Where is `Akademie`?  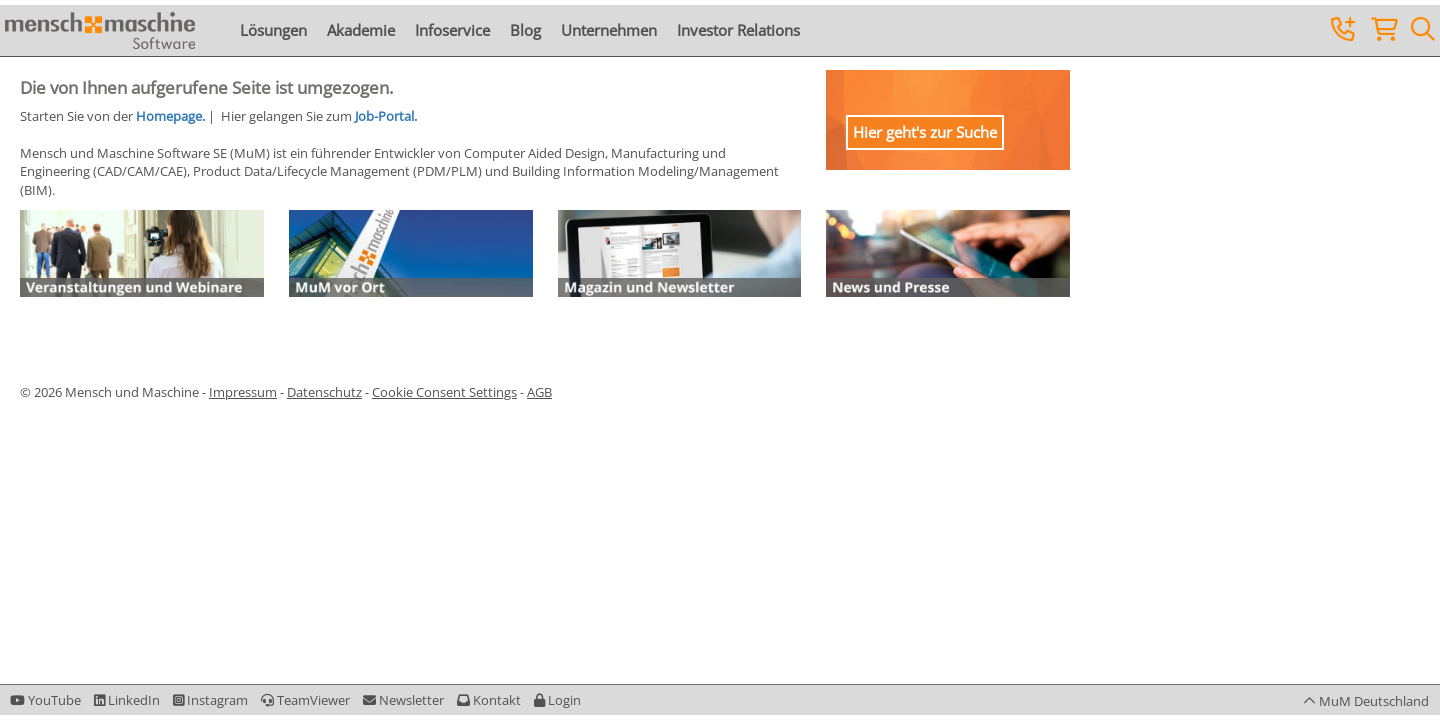
Akademie is located at coordinates (361, 30).